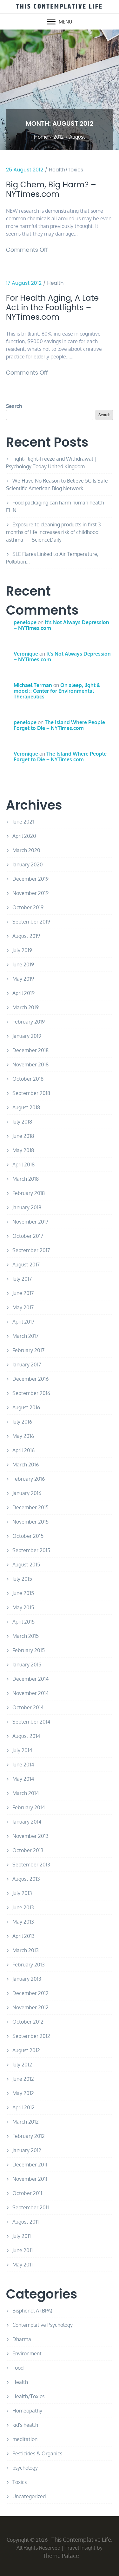  Describe the element at coordinates (30, 2207) in the screenshot. I see `September 2011` at that location.